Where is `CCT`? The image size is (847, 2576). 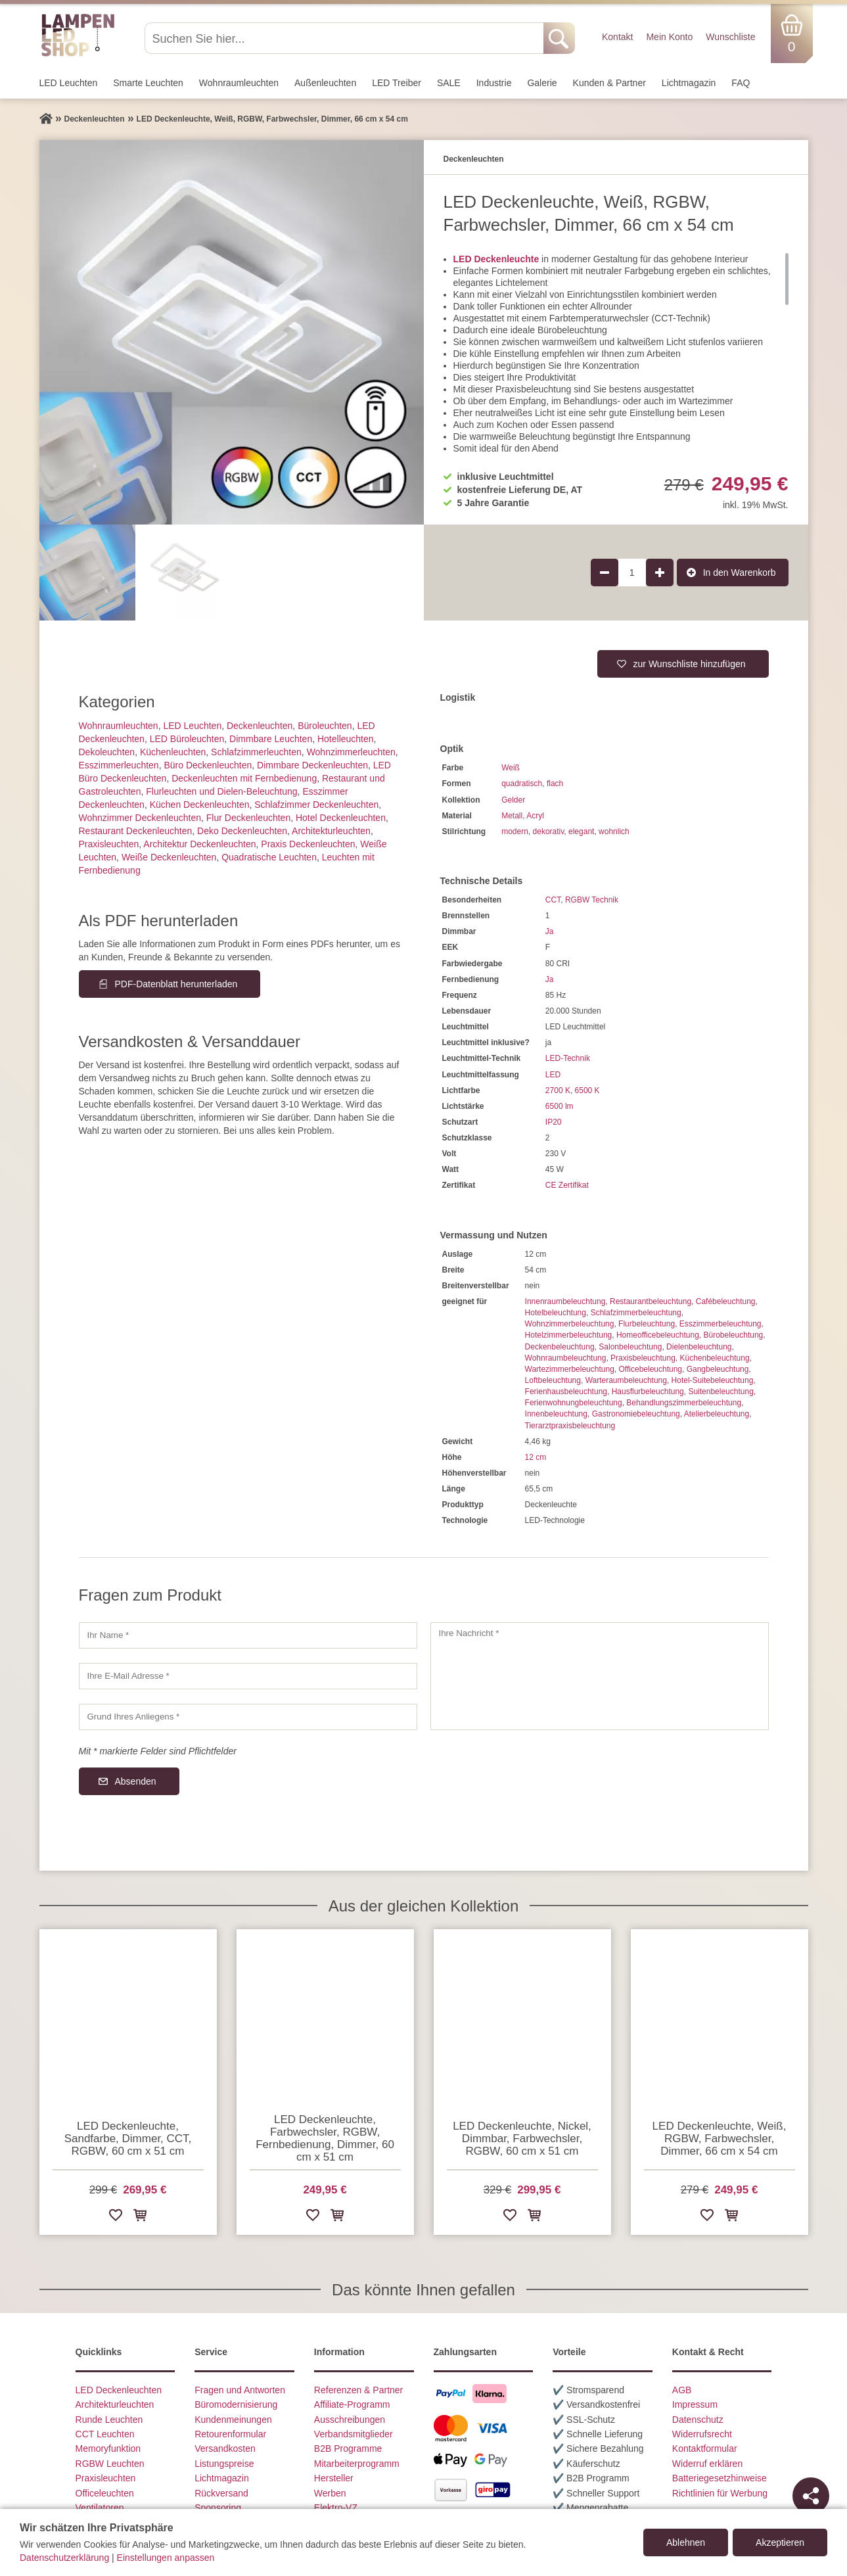
CCT is located at coordinates (553, 899).